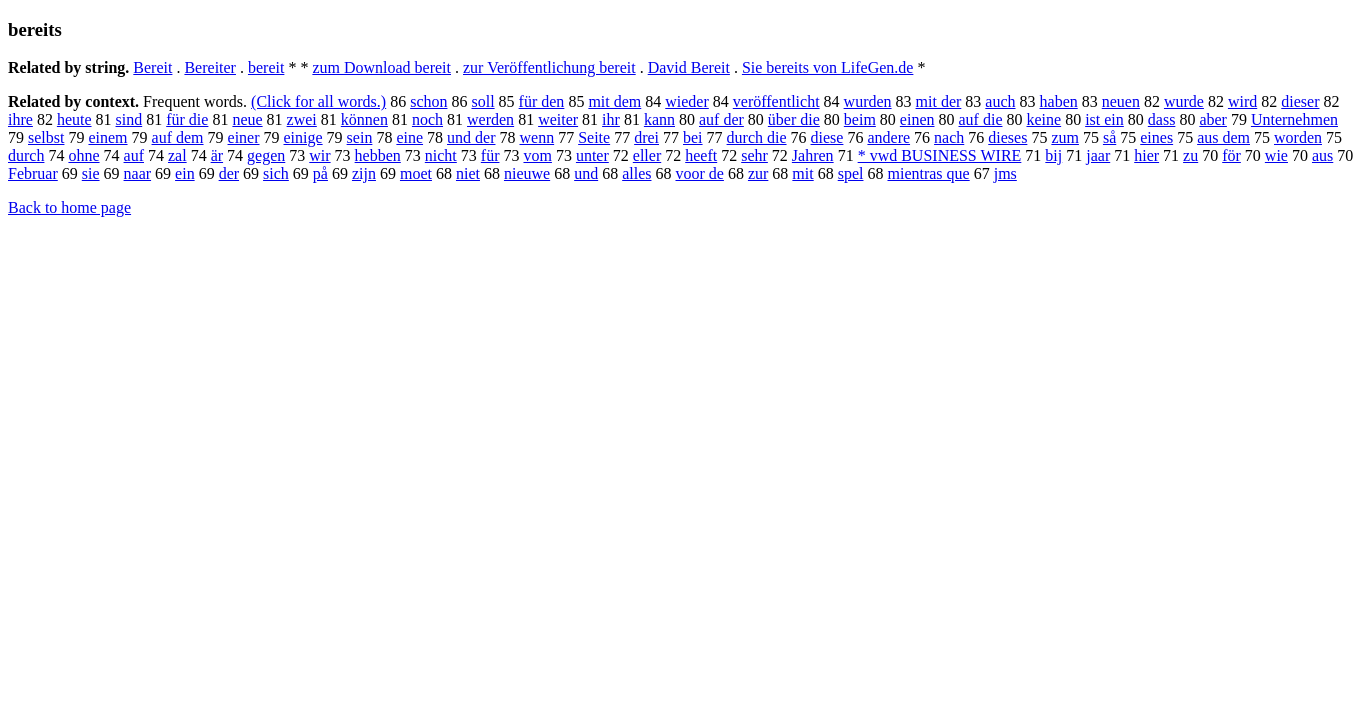  What do you see at coordinates (940, 155) in the screenshot?
I see `* vwd BUSINESS WIRE` at bounding box center [940, 155].